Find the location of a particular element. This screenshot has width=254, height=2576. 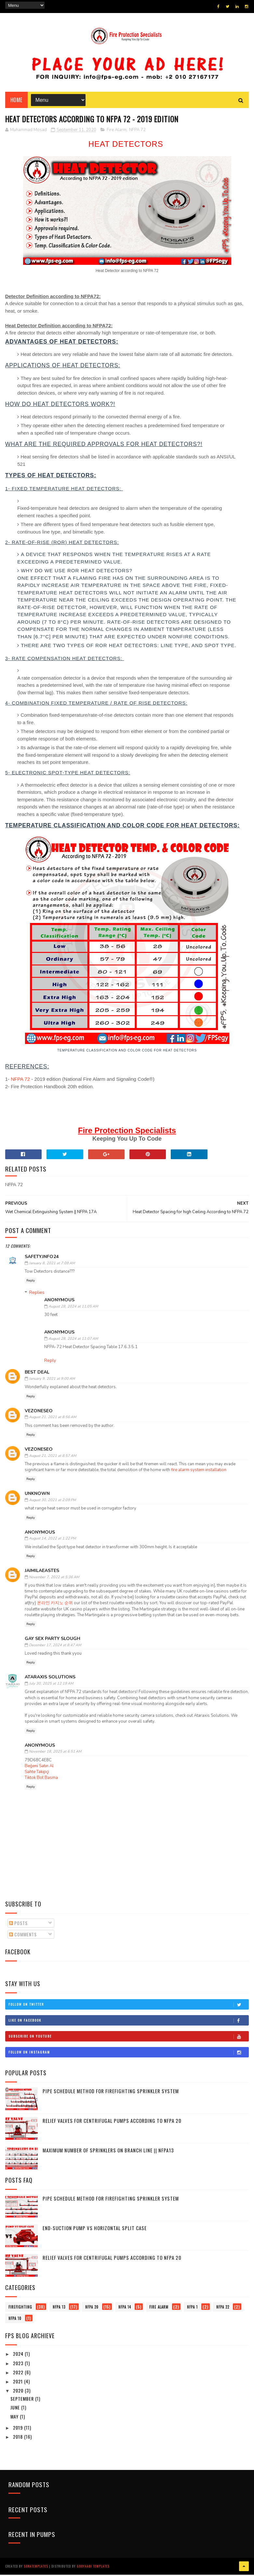

firefighting is located at coordinates (20, 2309).